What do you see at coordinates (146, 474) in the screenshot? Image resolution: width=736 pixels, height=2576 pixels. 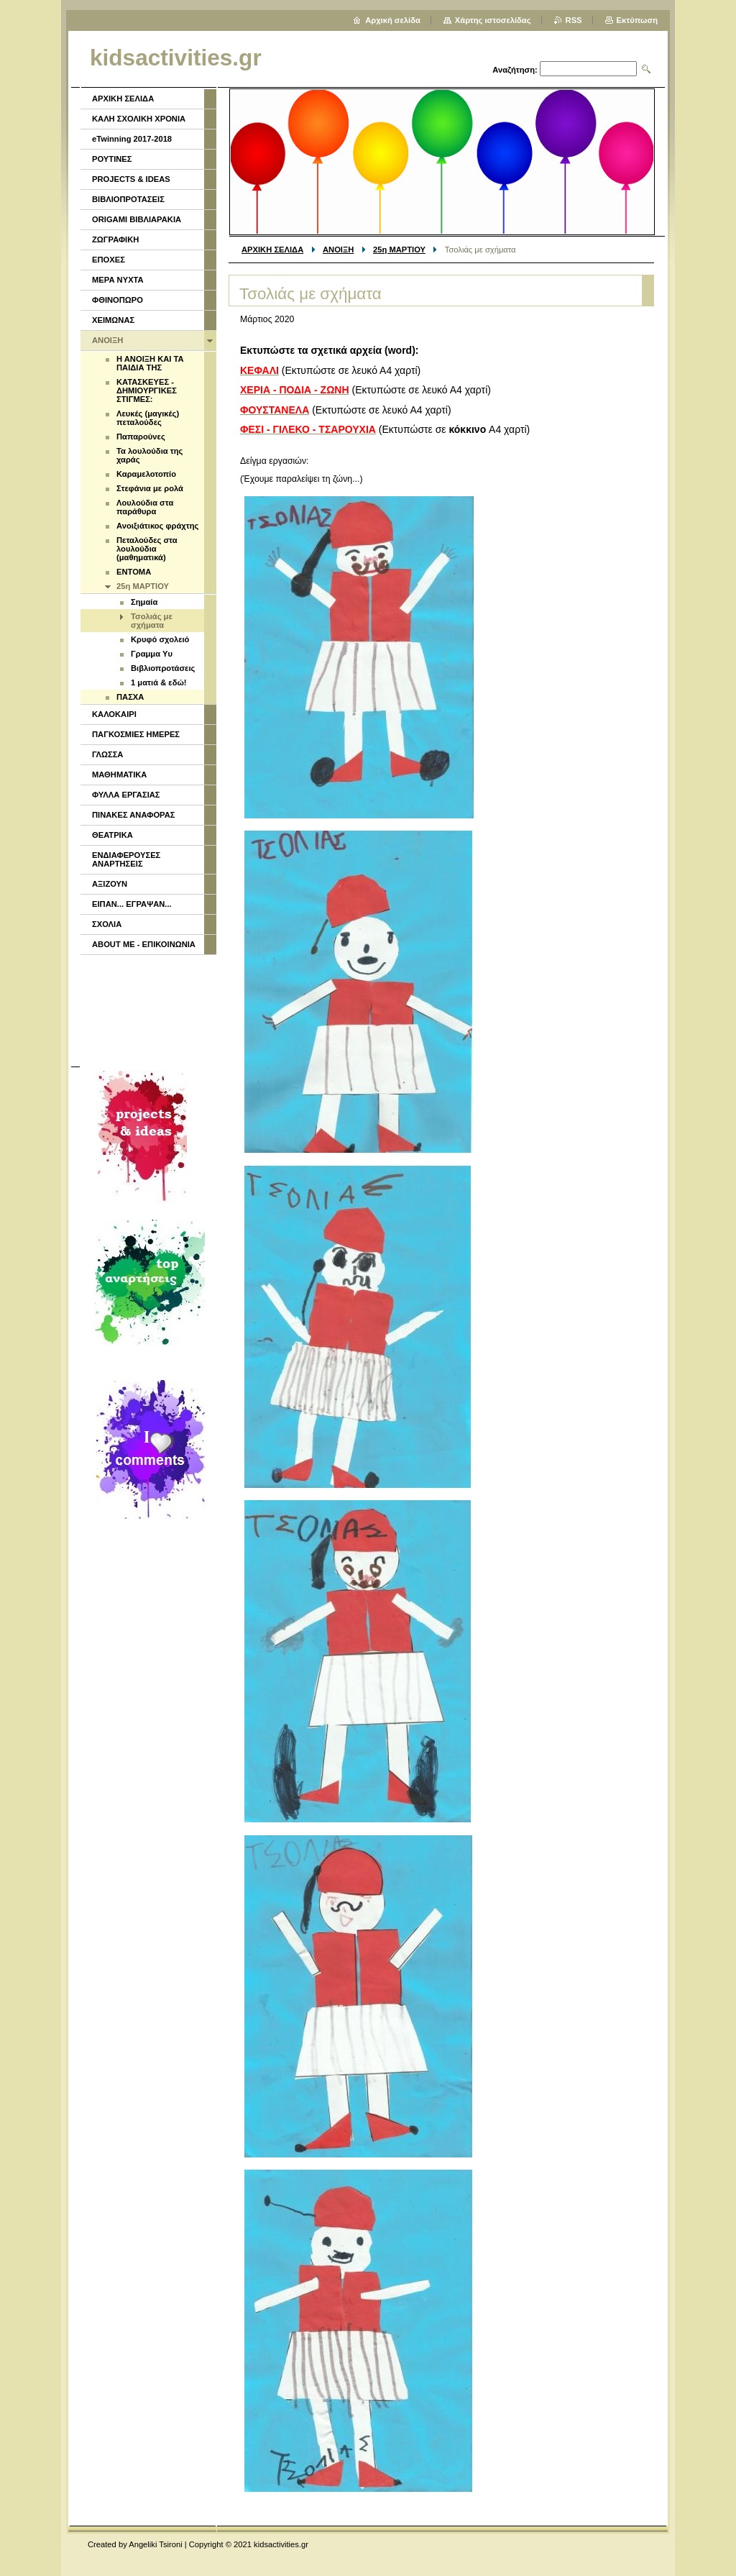 I see `Καραμελοτοπίο` at bounding box center [146, 474].